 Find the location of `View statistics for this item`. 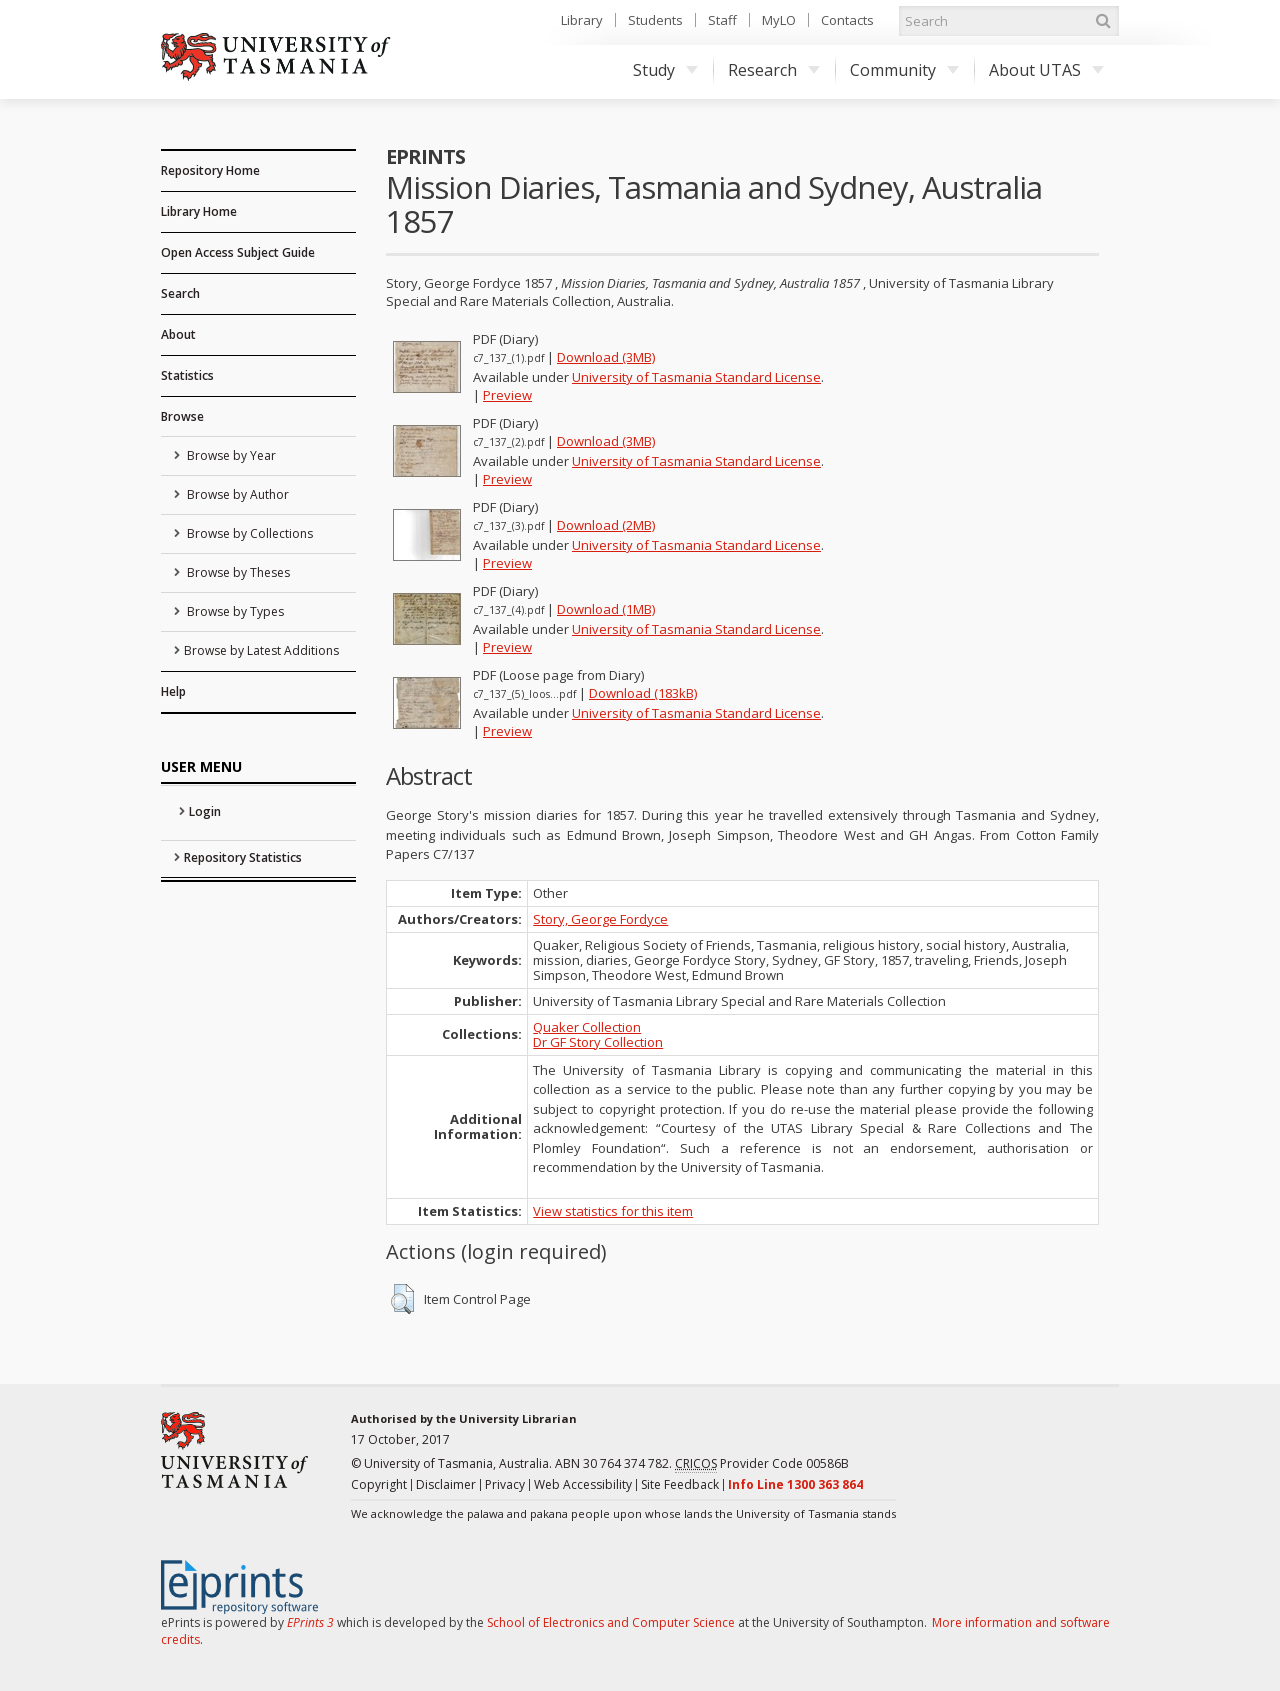

View statistics for this item is located at coordinates (613, 1211).